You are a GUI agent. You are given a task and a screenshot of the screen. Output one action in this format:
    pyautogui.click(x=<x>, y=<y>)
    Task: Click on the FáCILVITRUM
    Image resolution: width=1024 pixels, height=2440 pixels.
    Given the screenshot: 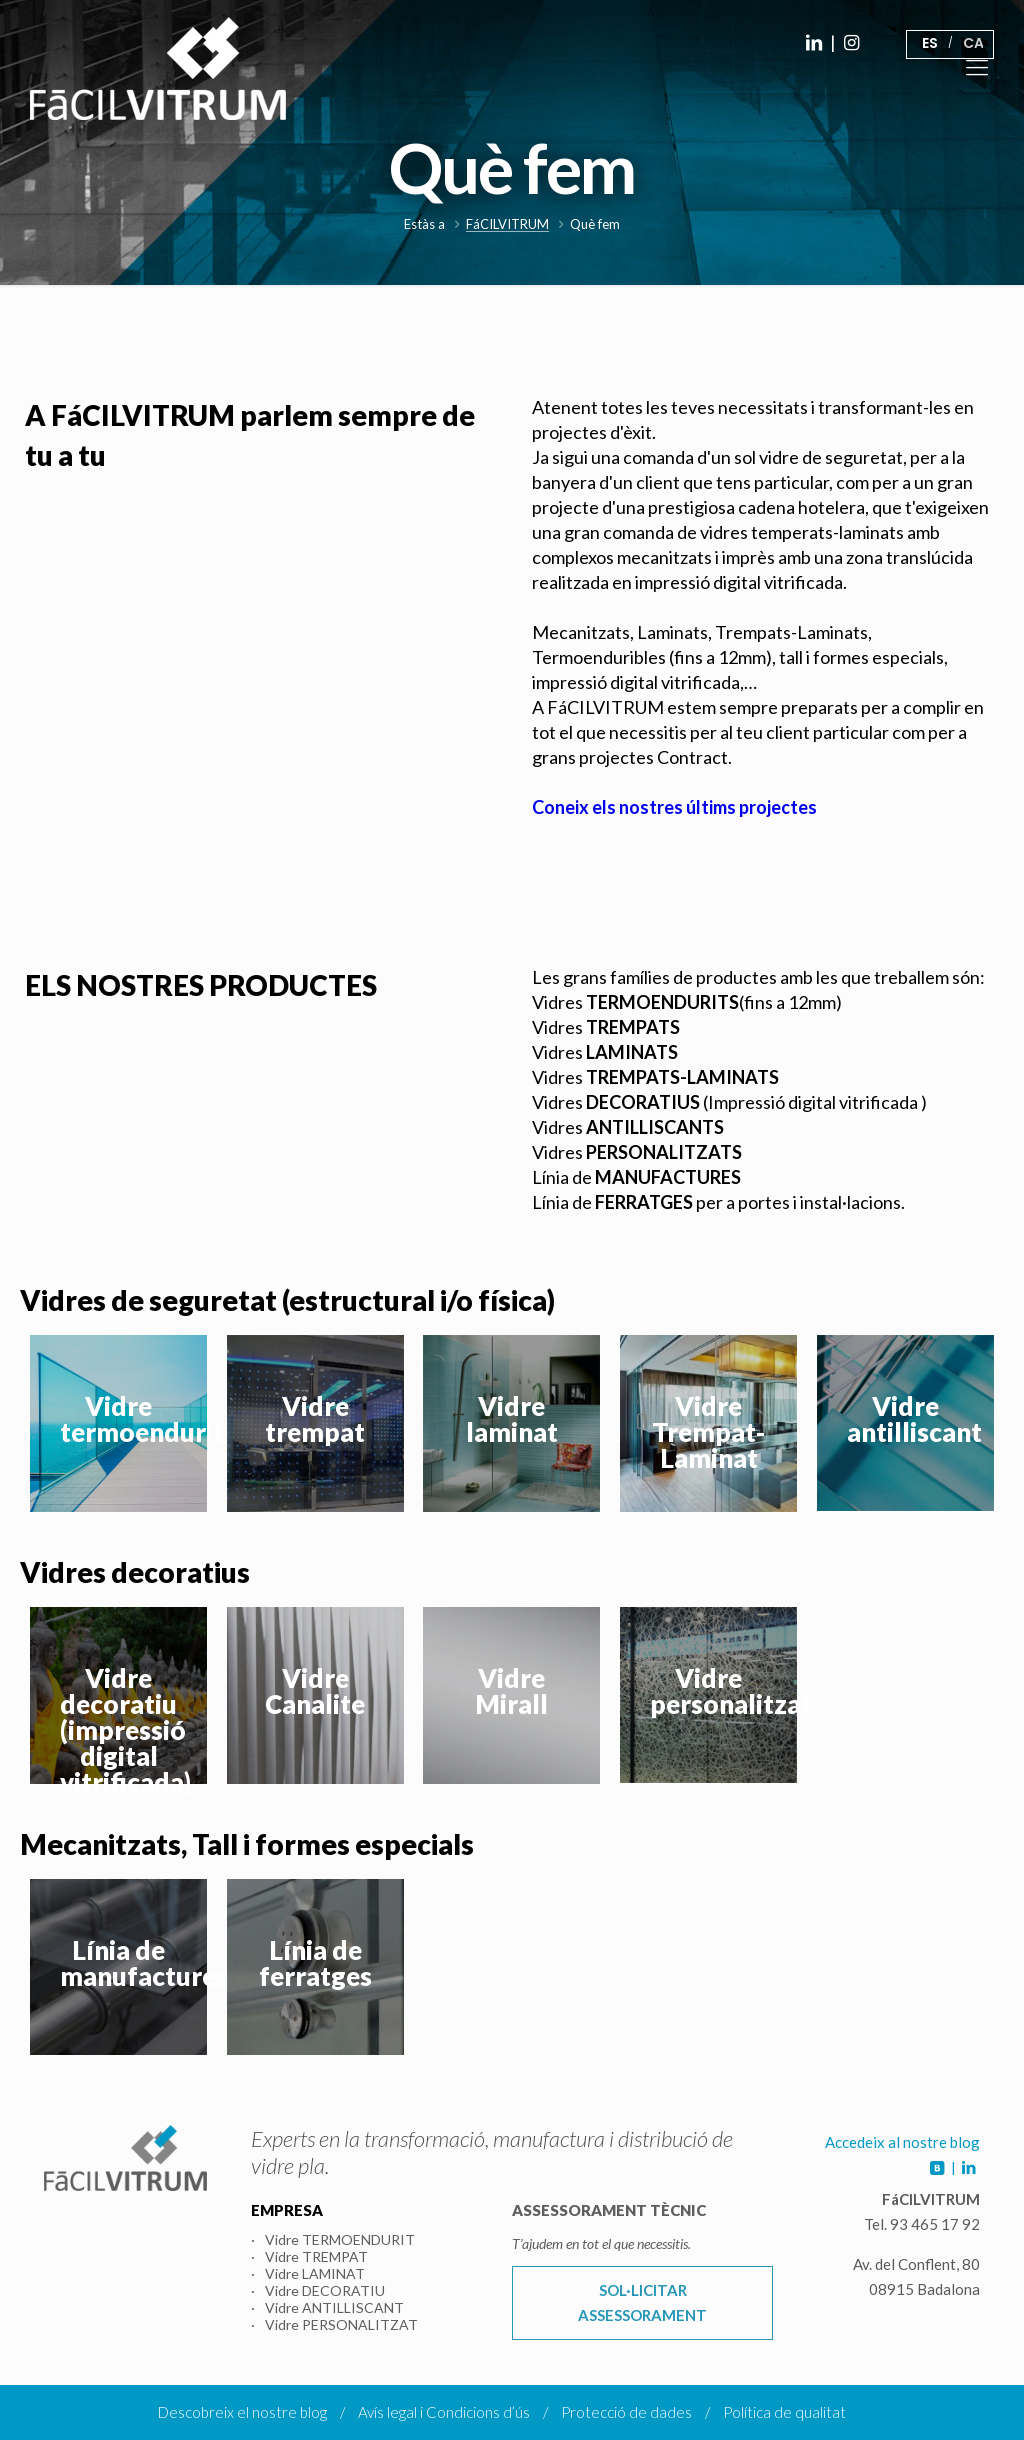 What is the action you would take?
    pyautogui.click(x=507, y=224)
    